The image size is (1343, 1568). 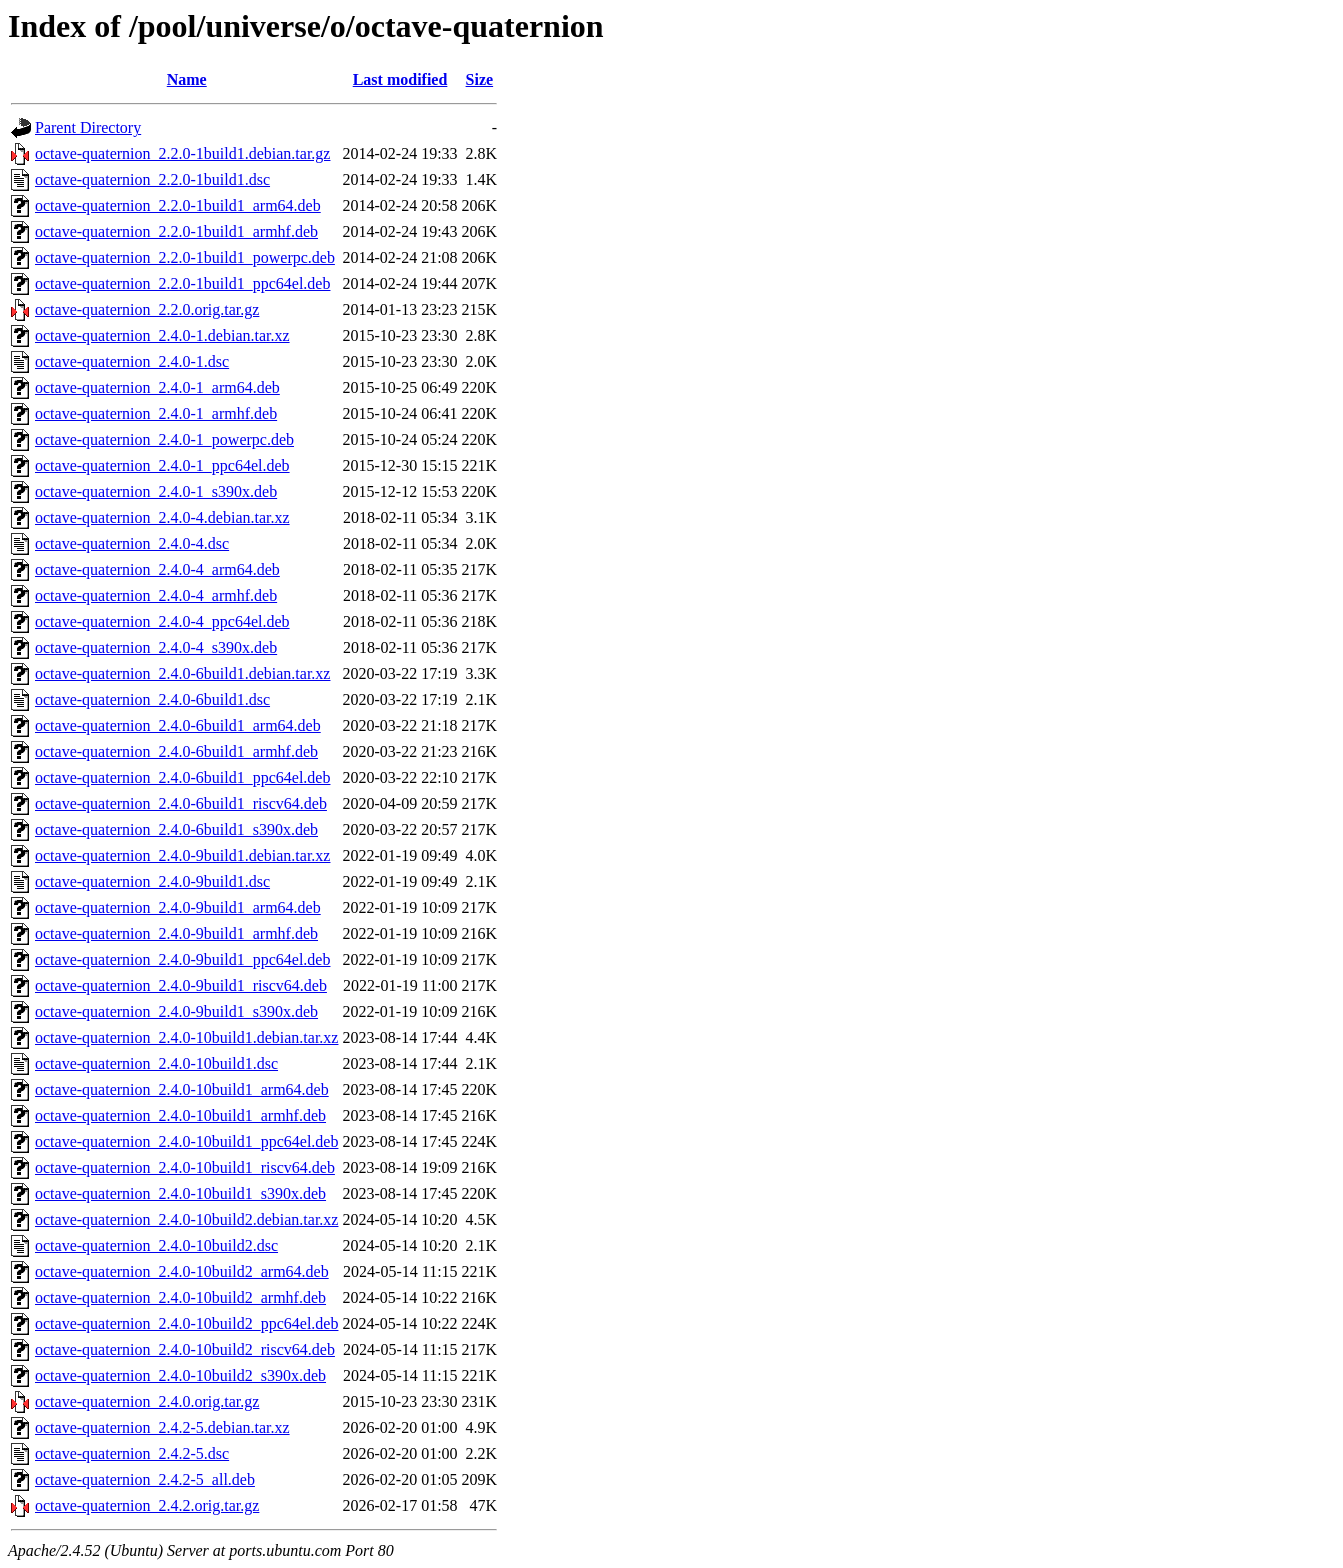 What do you see at coordinates (88, 127) in the screenshot?
I see `Parent Directory` at bounding box center [88, 127].